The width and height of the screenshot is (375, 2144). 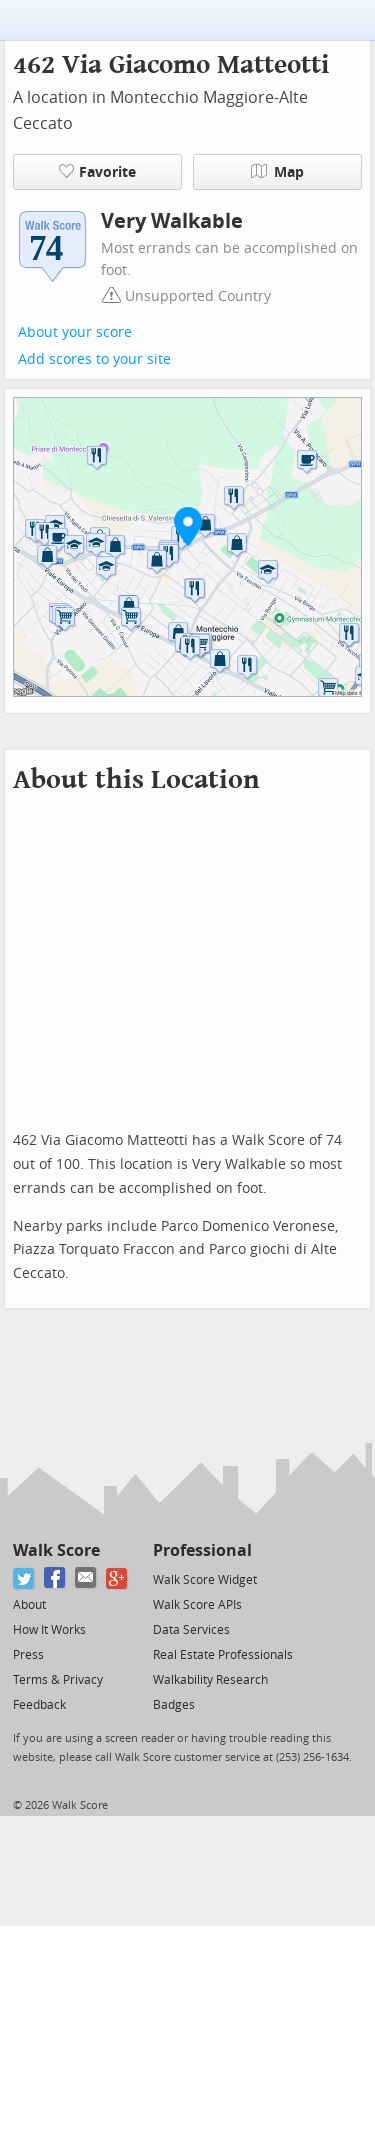 I want to click on [Email], so click(x=86, y=1578).